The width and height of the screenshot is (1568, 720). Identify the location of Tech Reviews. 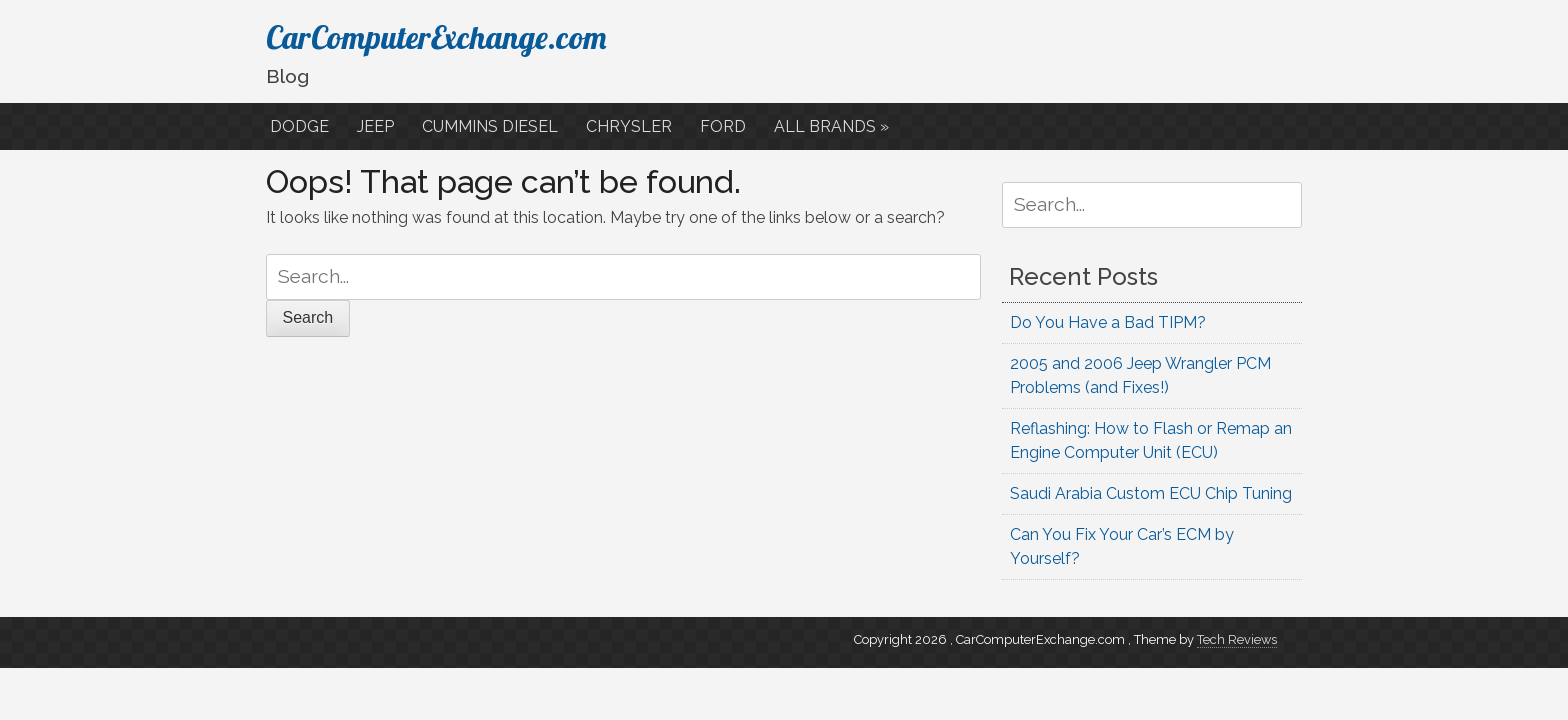
(1237, 639).